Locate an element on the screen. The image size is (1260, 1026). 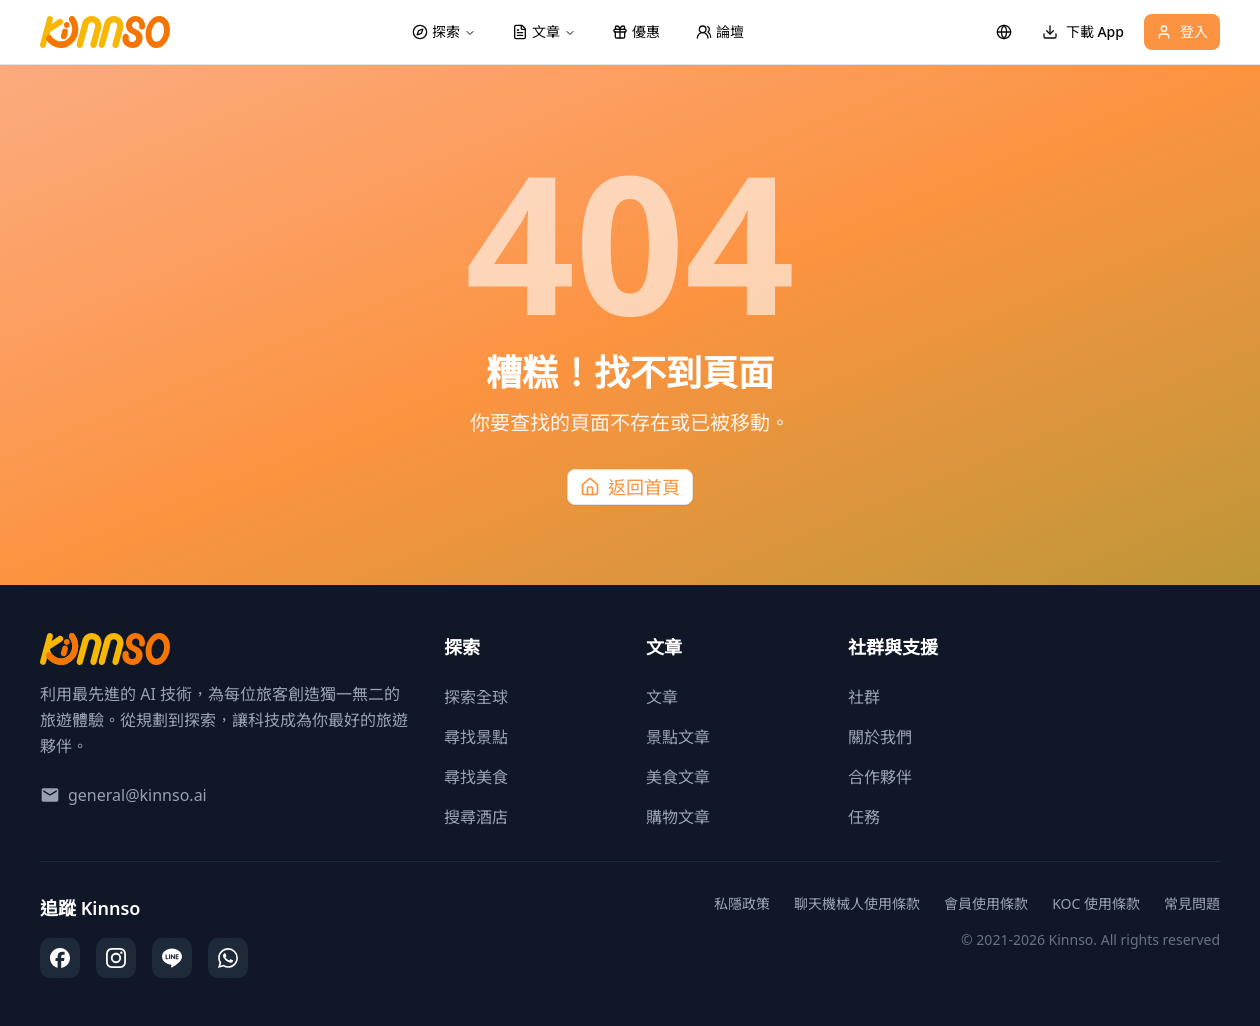
任務 is located at coordinates (864, 817).